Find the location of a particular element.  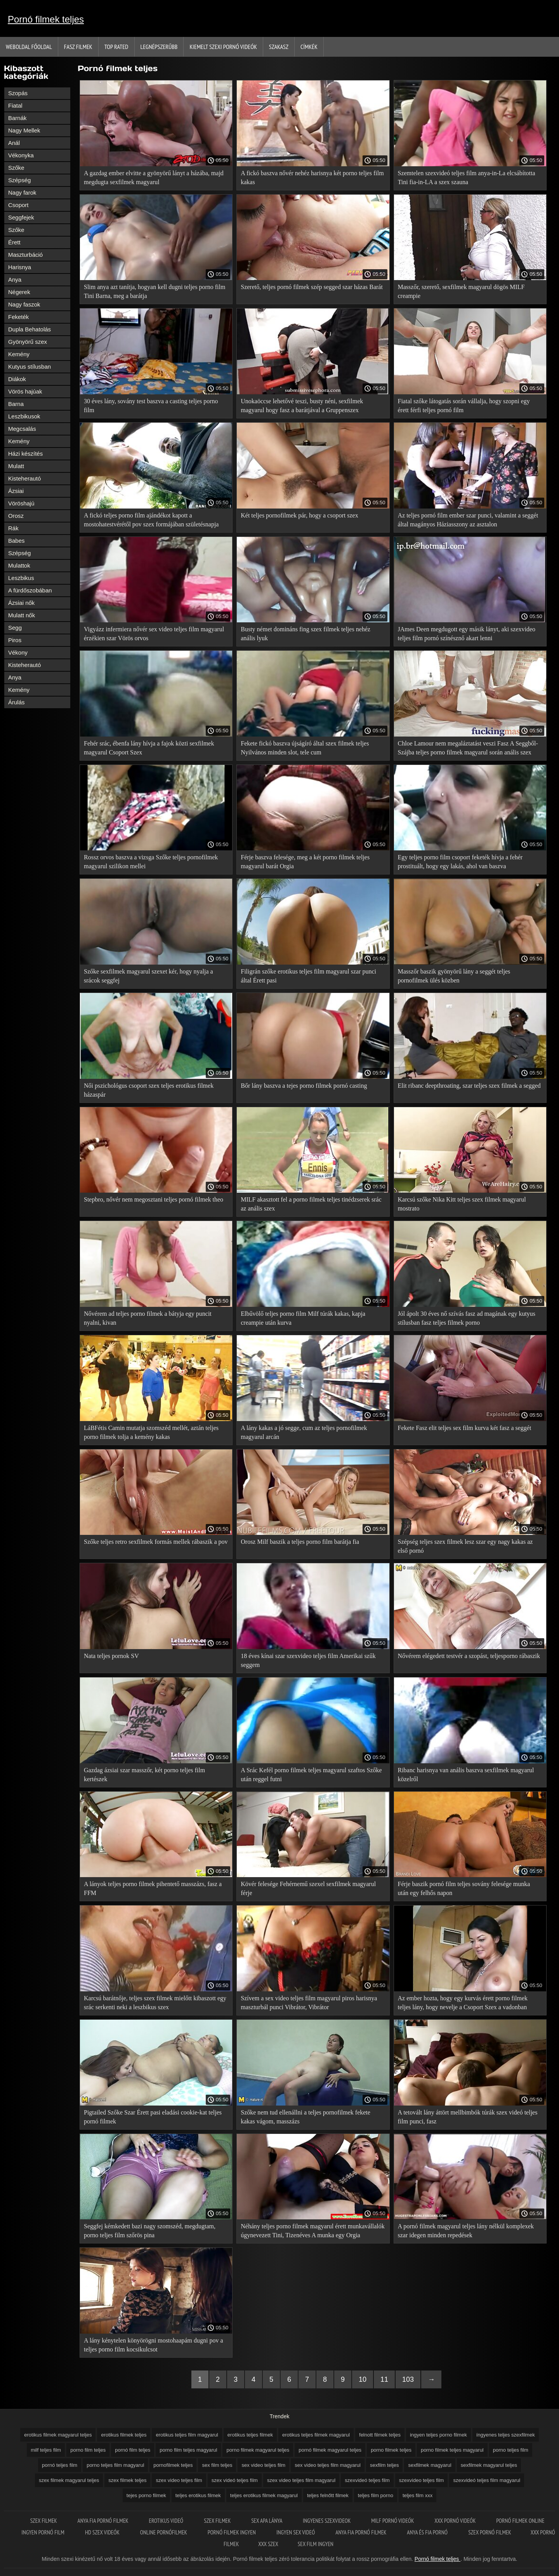

Orosz Milf baszik a teljes porno film barátja fia is located at coordinates (300, 1541).